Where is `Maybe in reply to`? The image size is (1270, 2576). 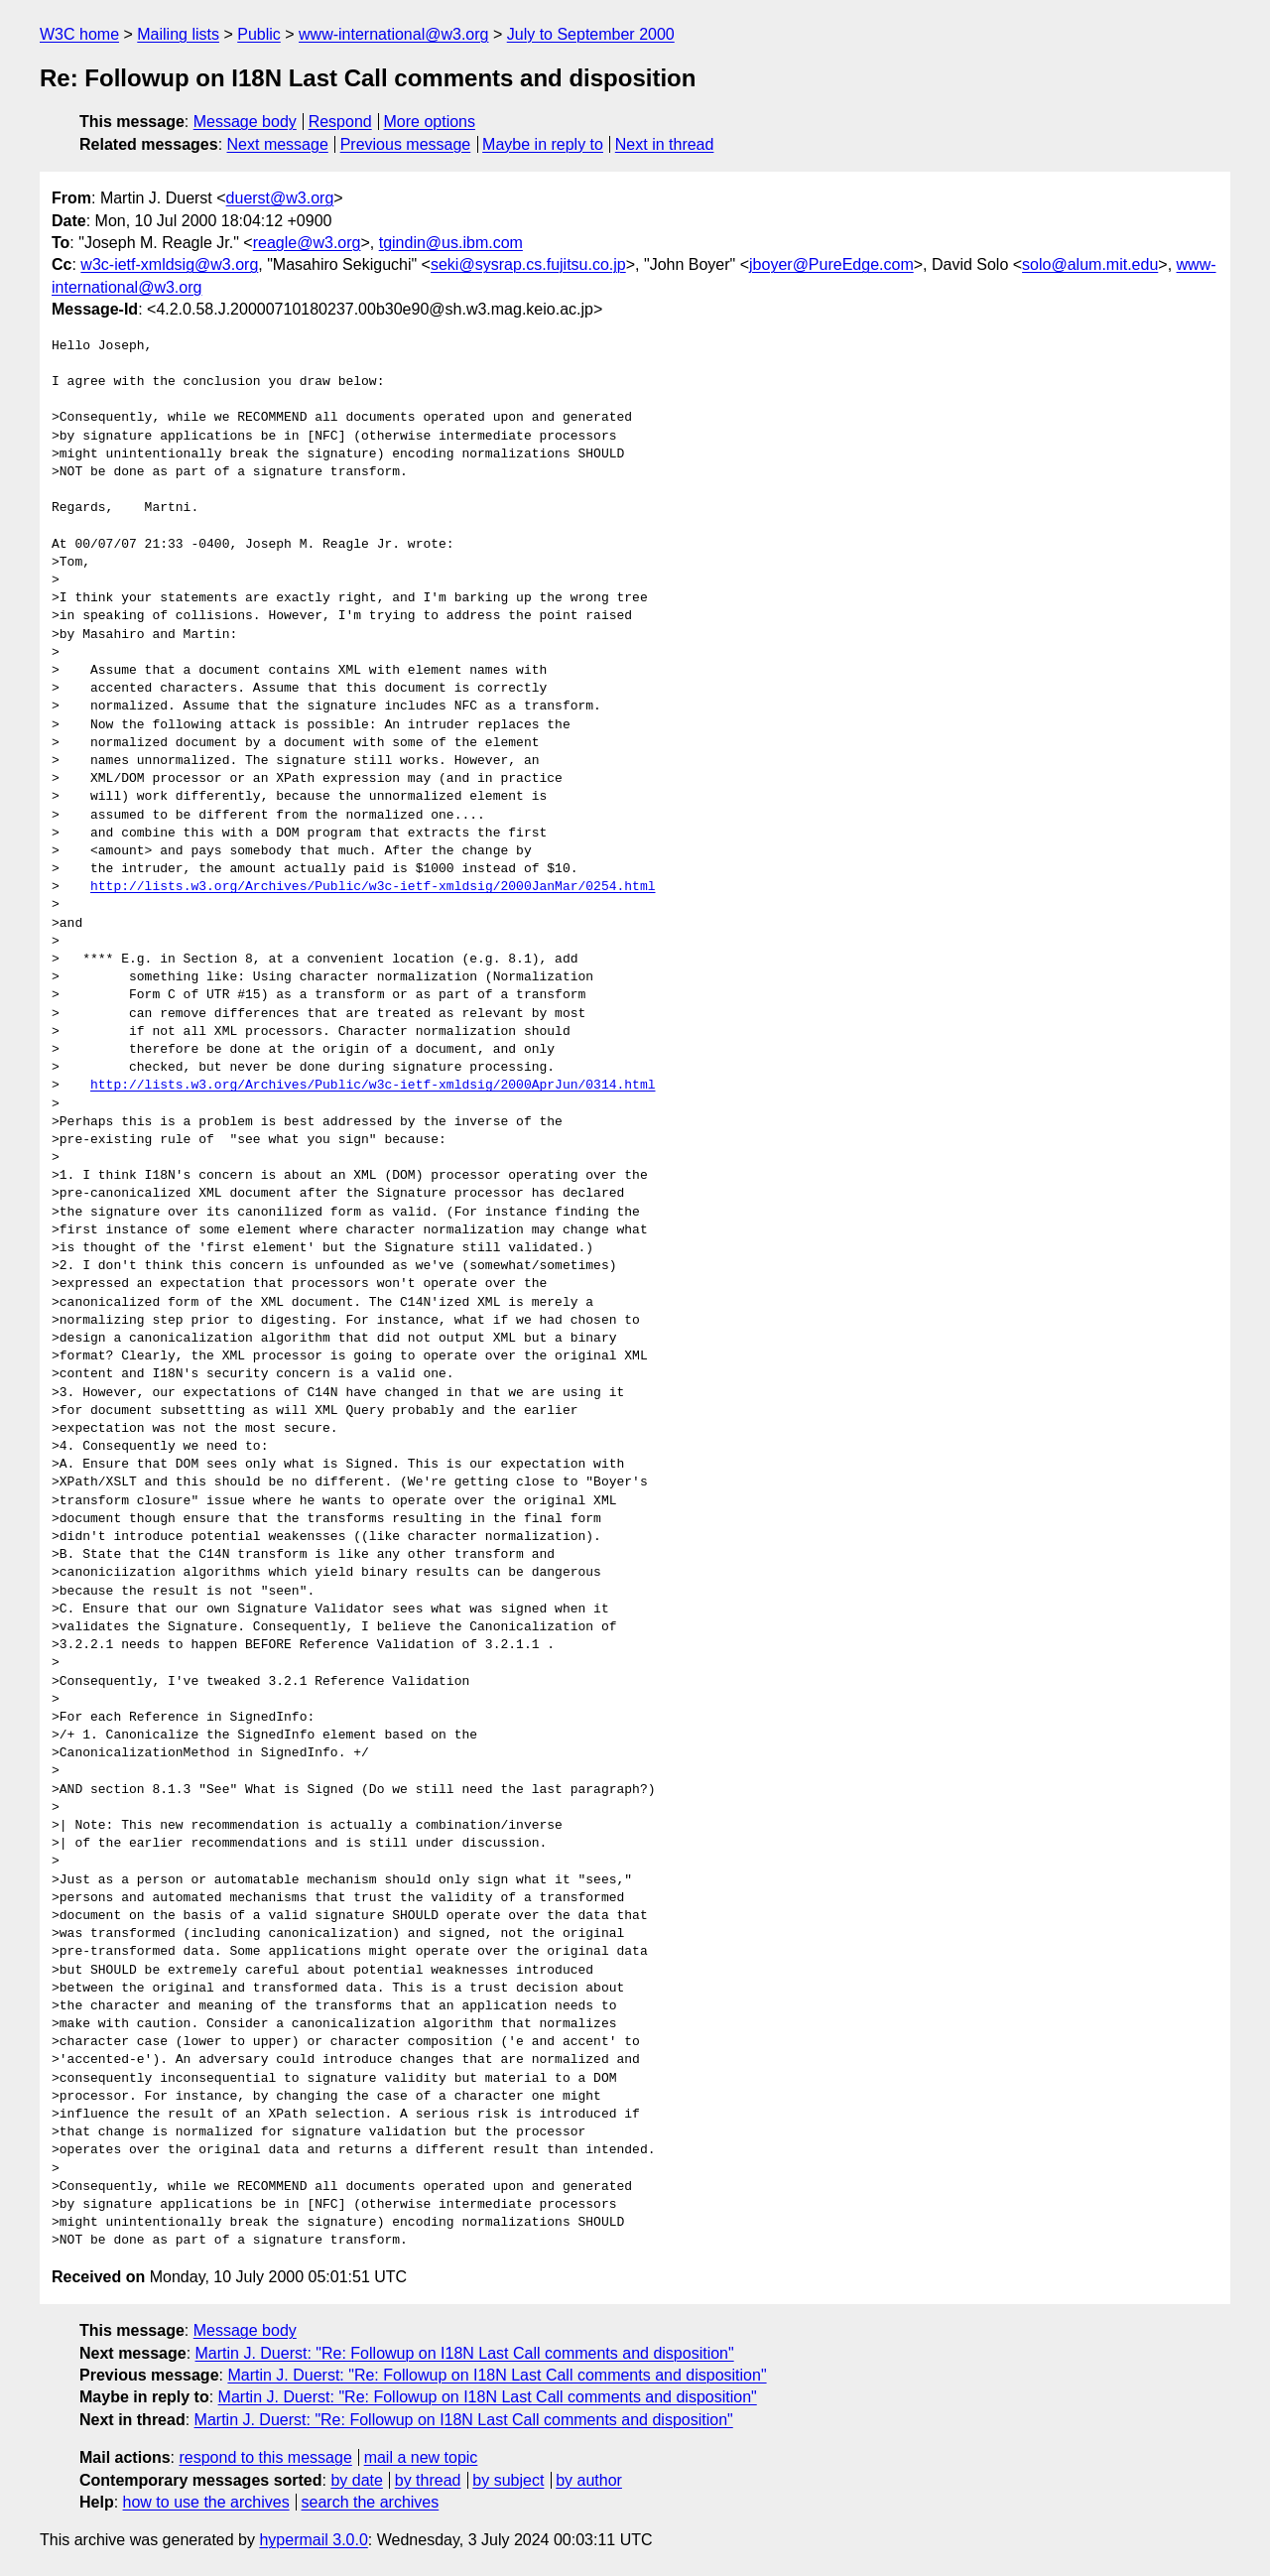 Maybe in reply to is located at coordinates (542, 144).